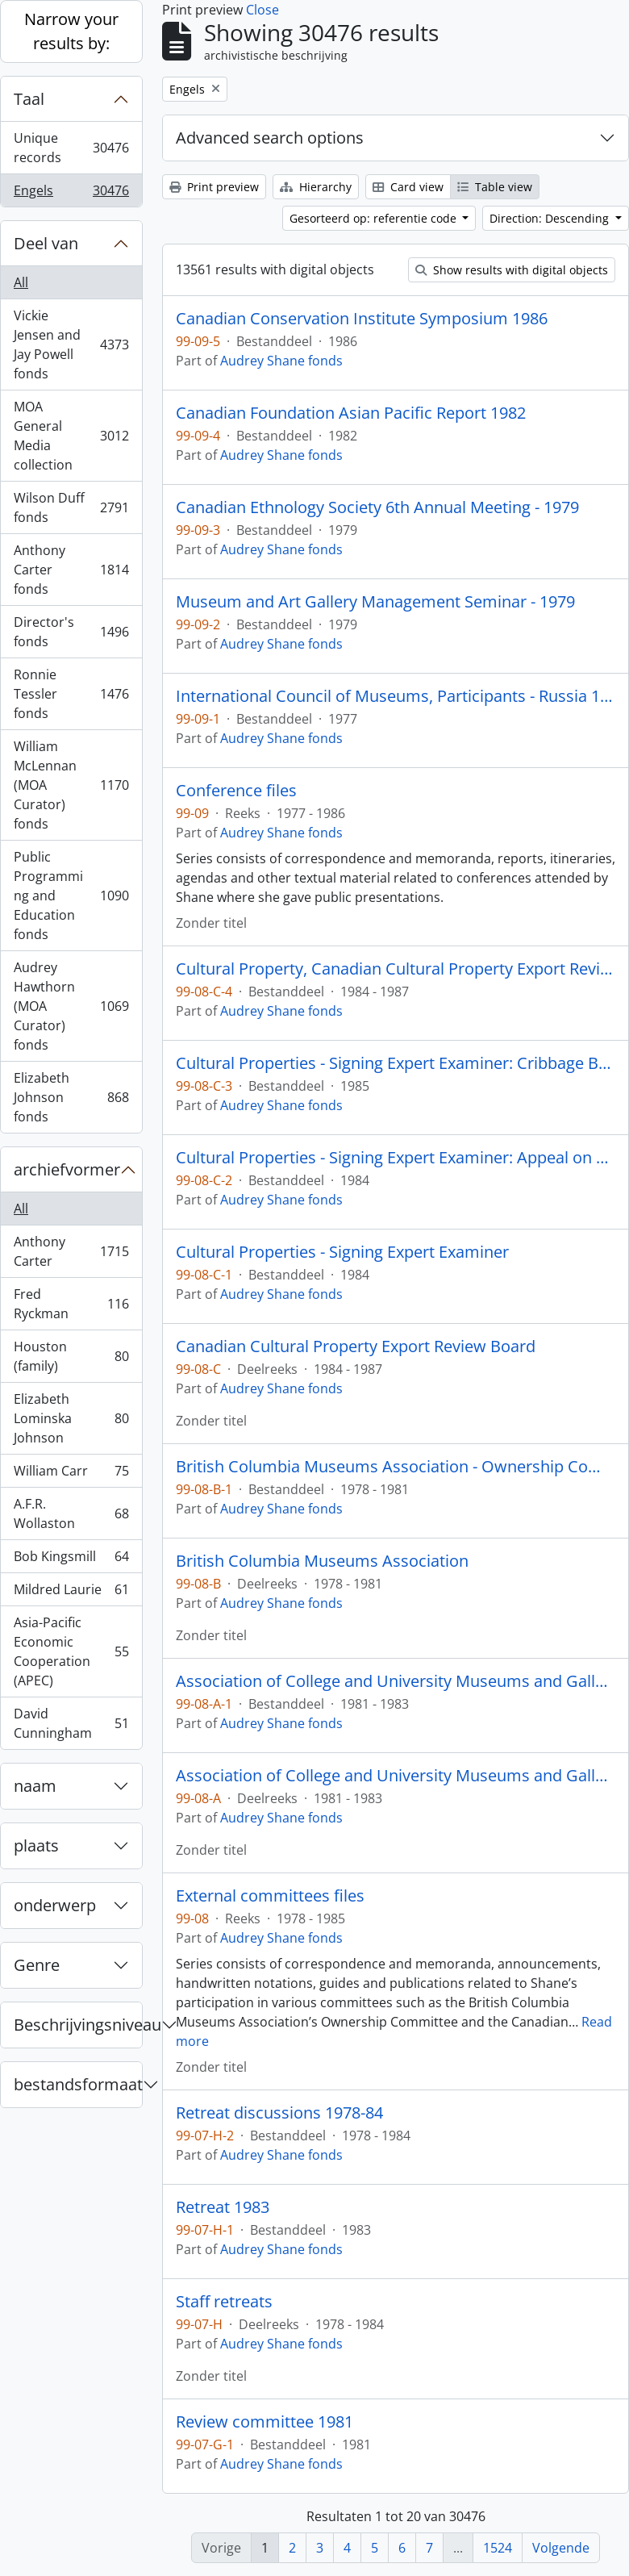 The height and width of the screenshot is (2576, 629). What do you see at coordinates (71, 1356) in the screenshot?
I see `Houston (family)` at bounding box center [71, 1356].